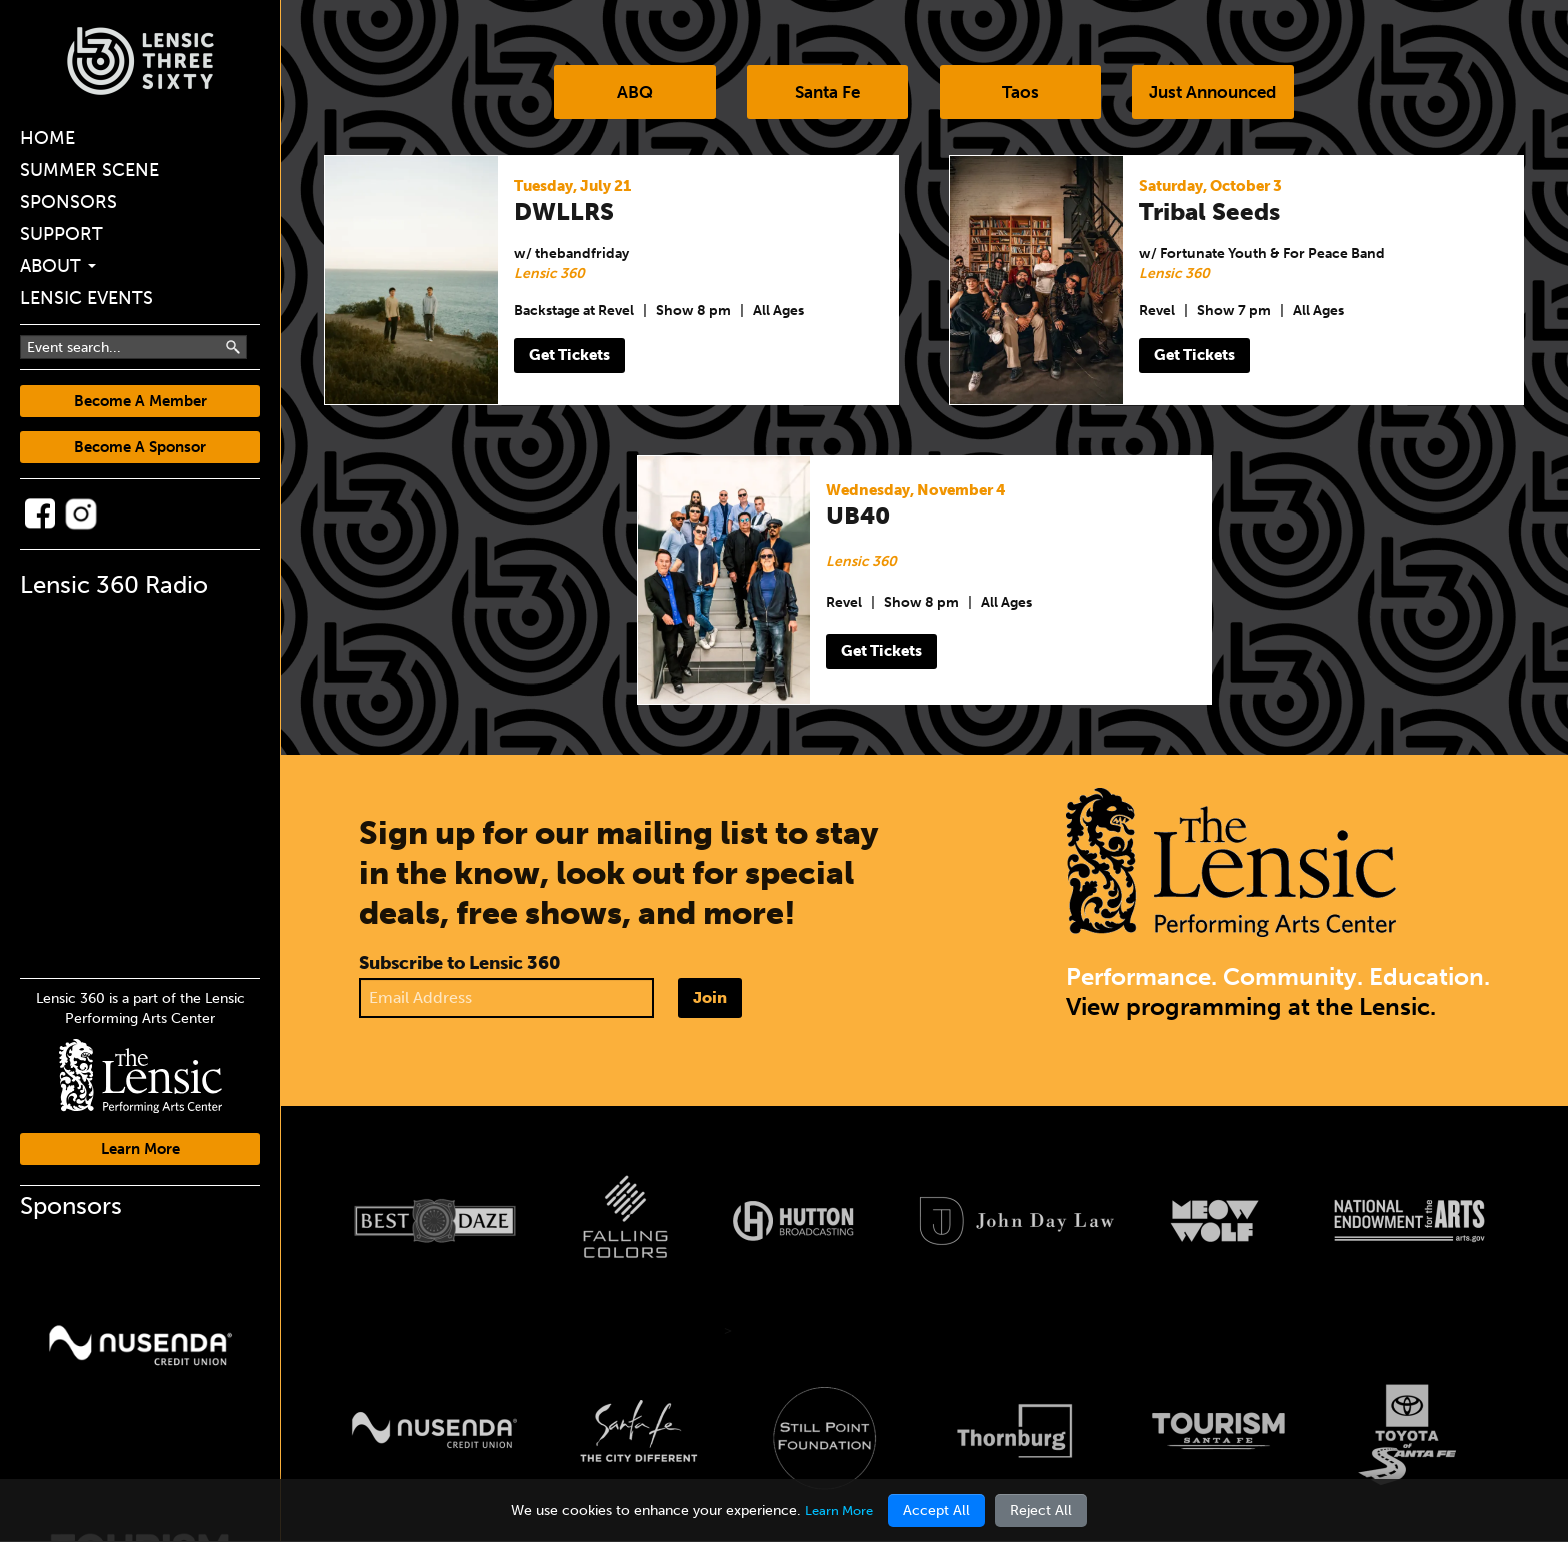 This screenshot has width=1568, height=1542. Describe the element at coordinates (58, 266) in the screenshot. I see `About` at that location.